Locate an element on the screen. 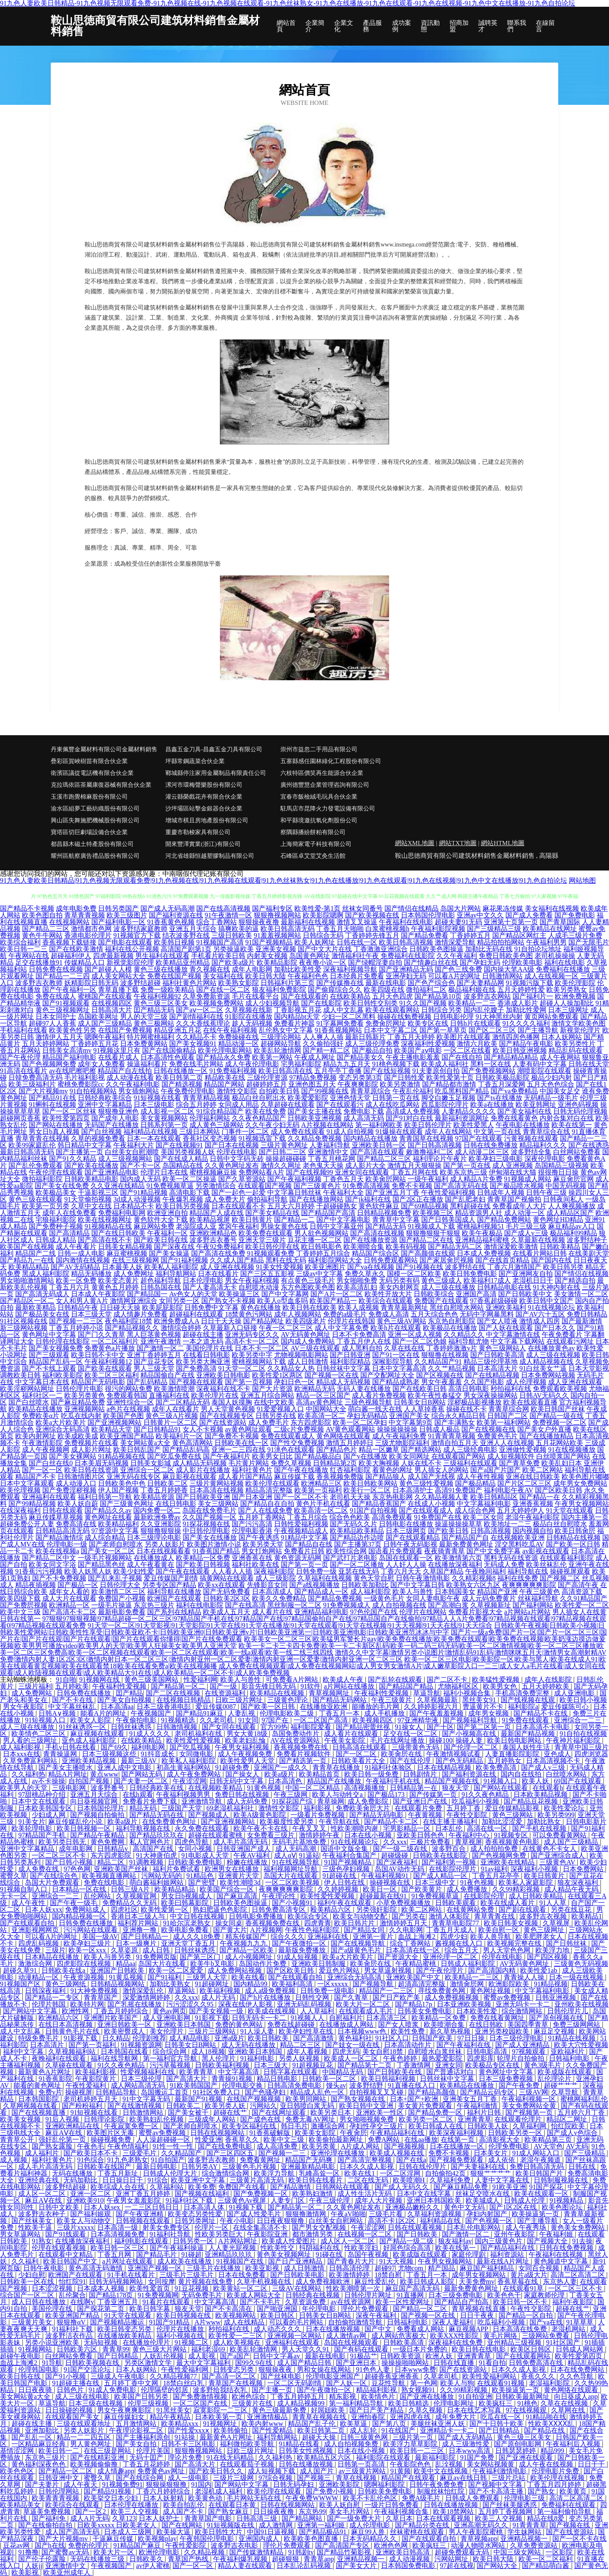  国产资源大全 is located at coordinates (399, 1956).